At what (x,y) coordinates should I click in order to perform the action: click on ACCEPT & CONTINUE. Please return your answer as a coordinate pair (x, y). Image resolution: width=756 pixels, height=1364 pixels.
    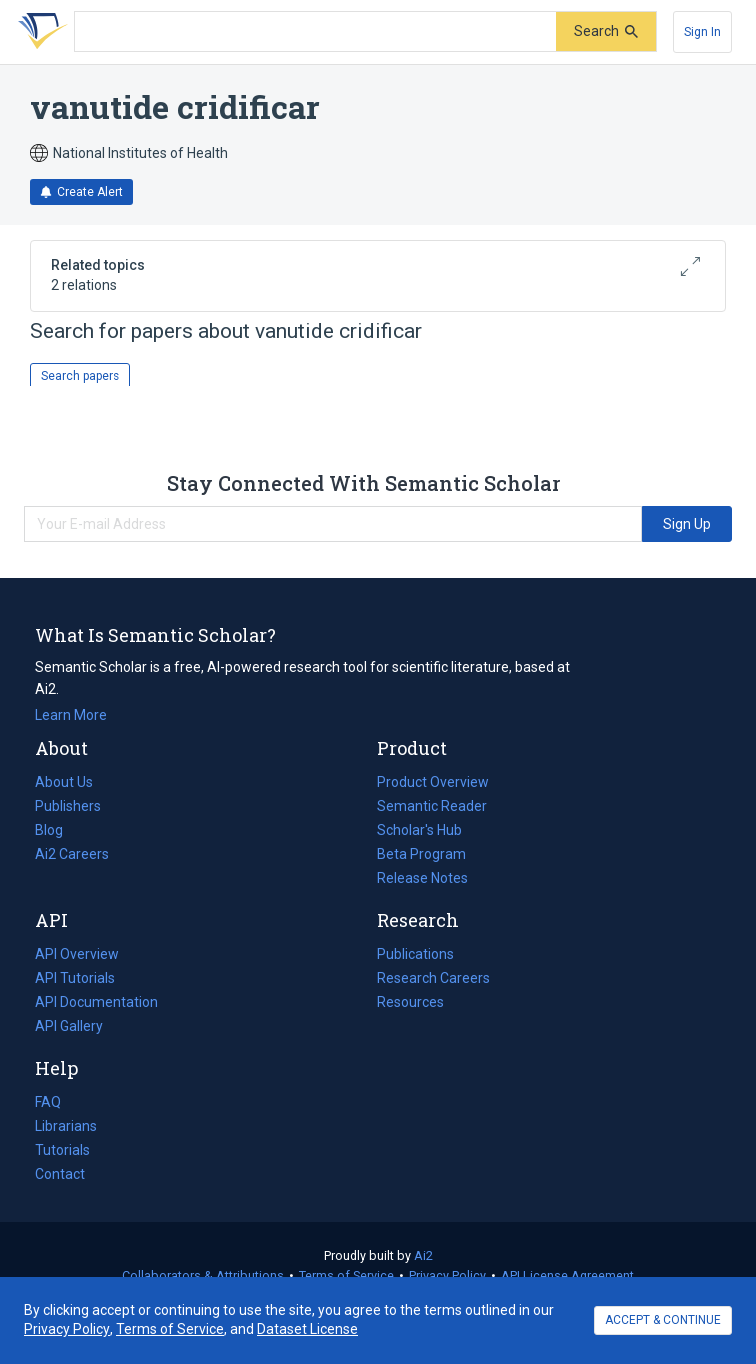
    Looking at the image, I should click on (663, 1320).